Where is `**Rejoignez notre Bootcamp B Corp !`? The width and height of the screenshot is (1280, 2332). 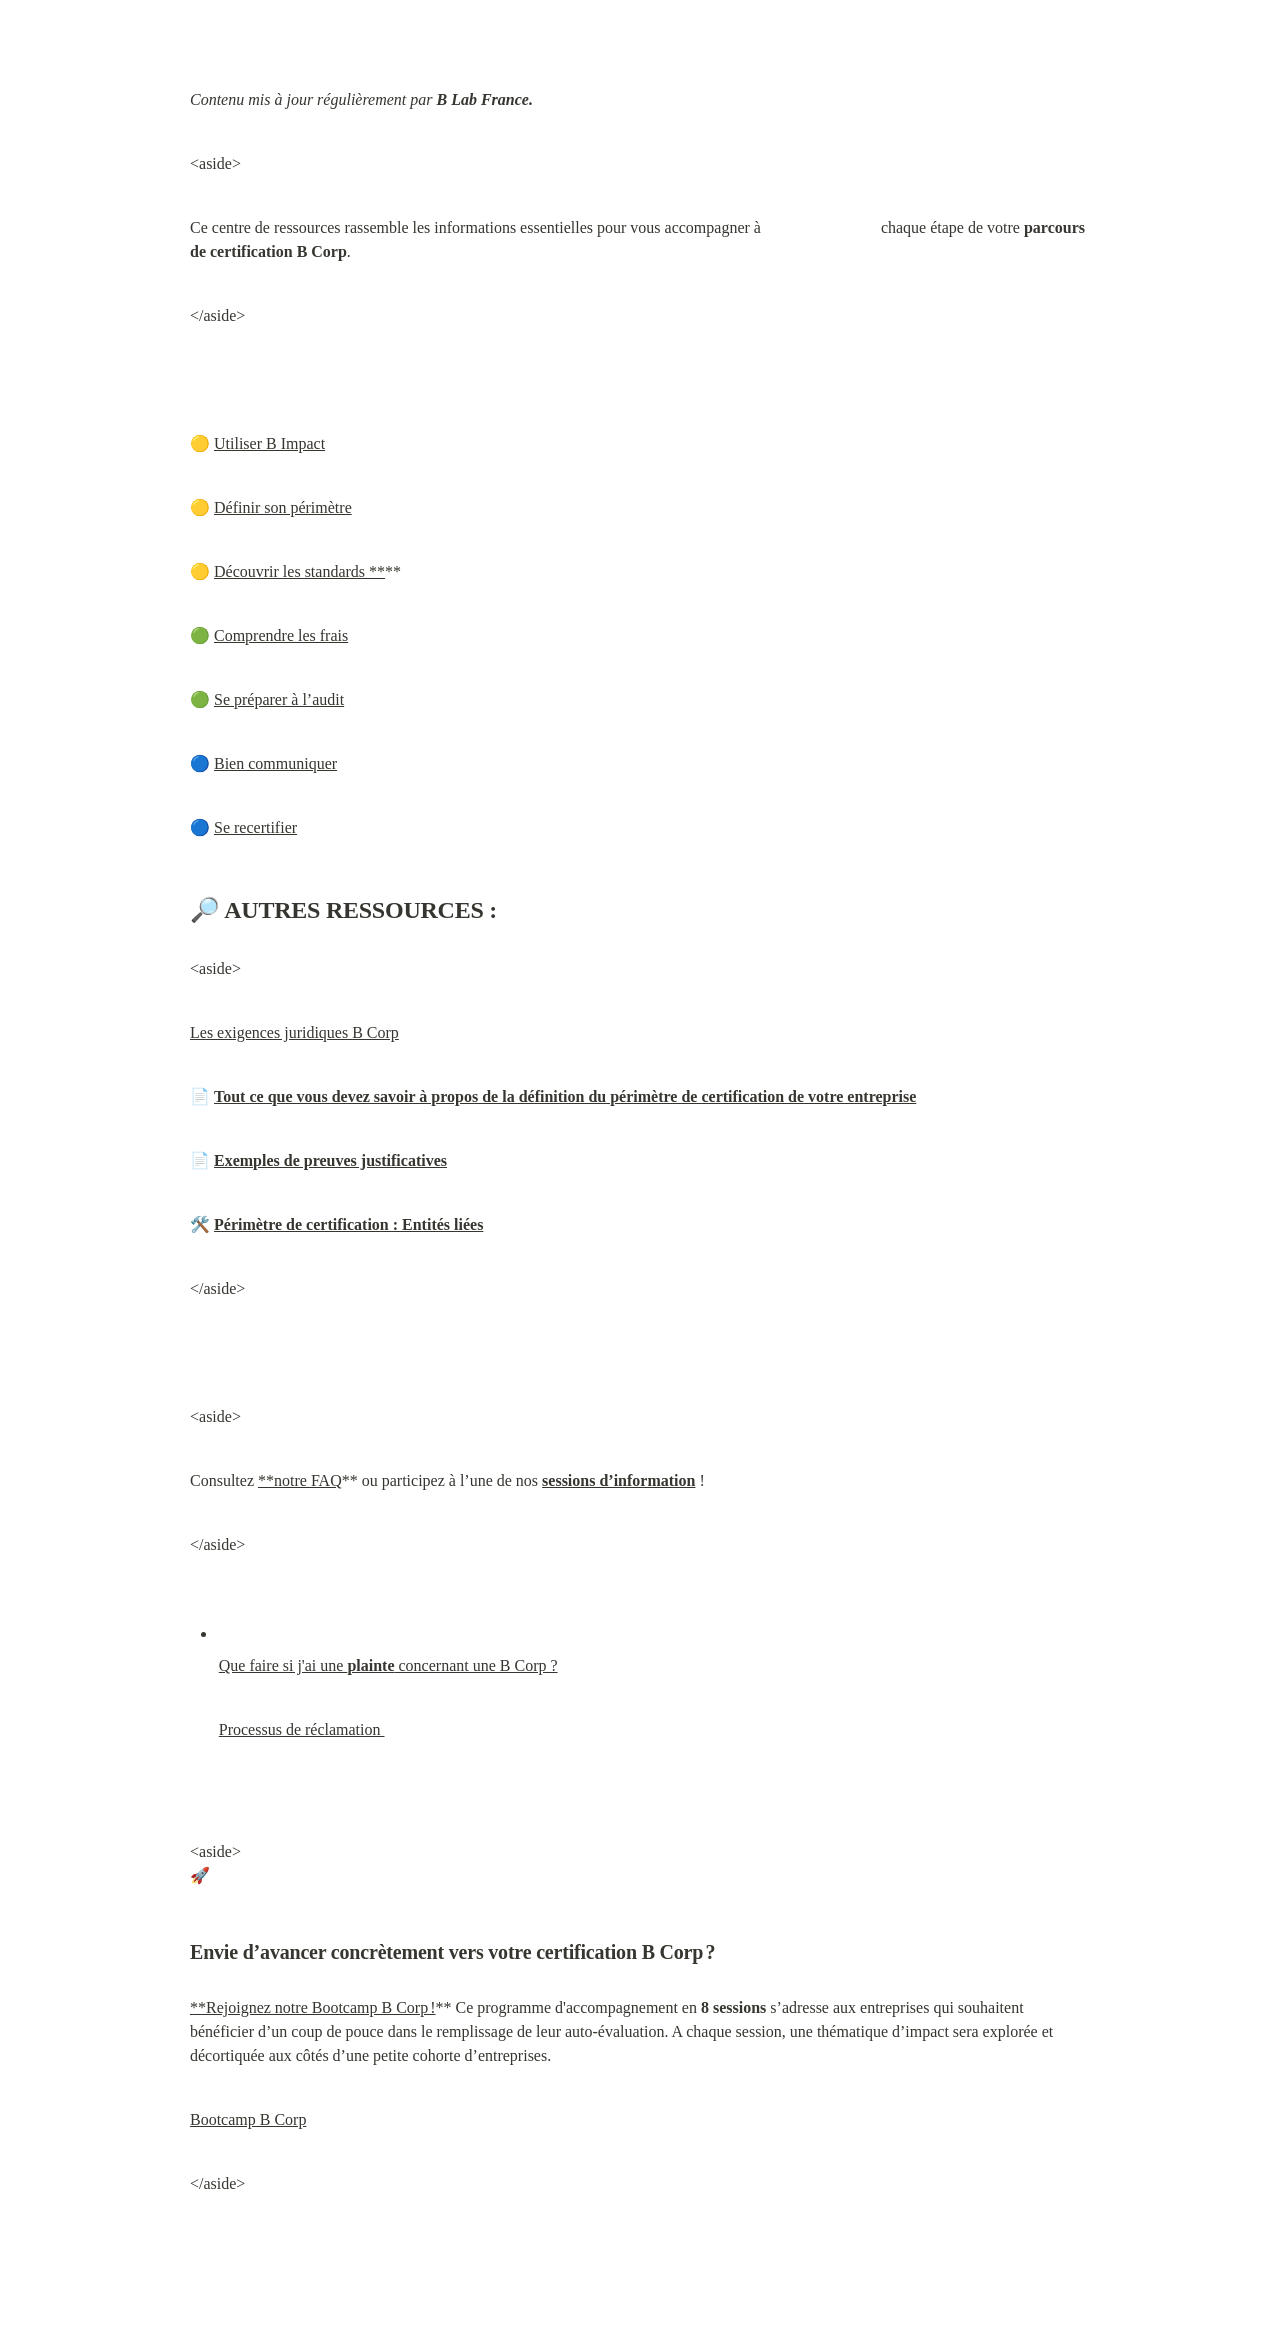
**Rejoignez notre Bootcamp B Corp ! is located at coordinates (313, 2007).